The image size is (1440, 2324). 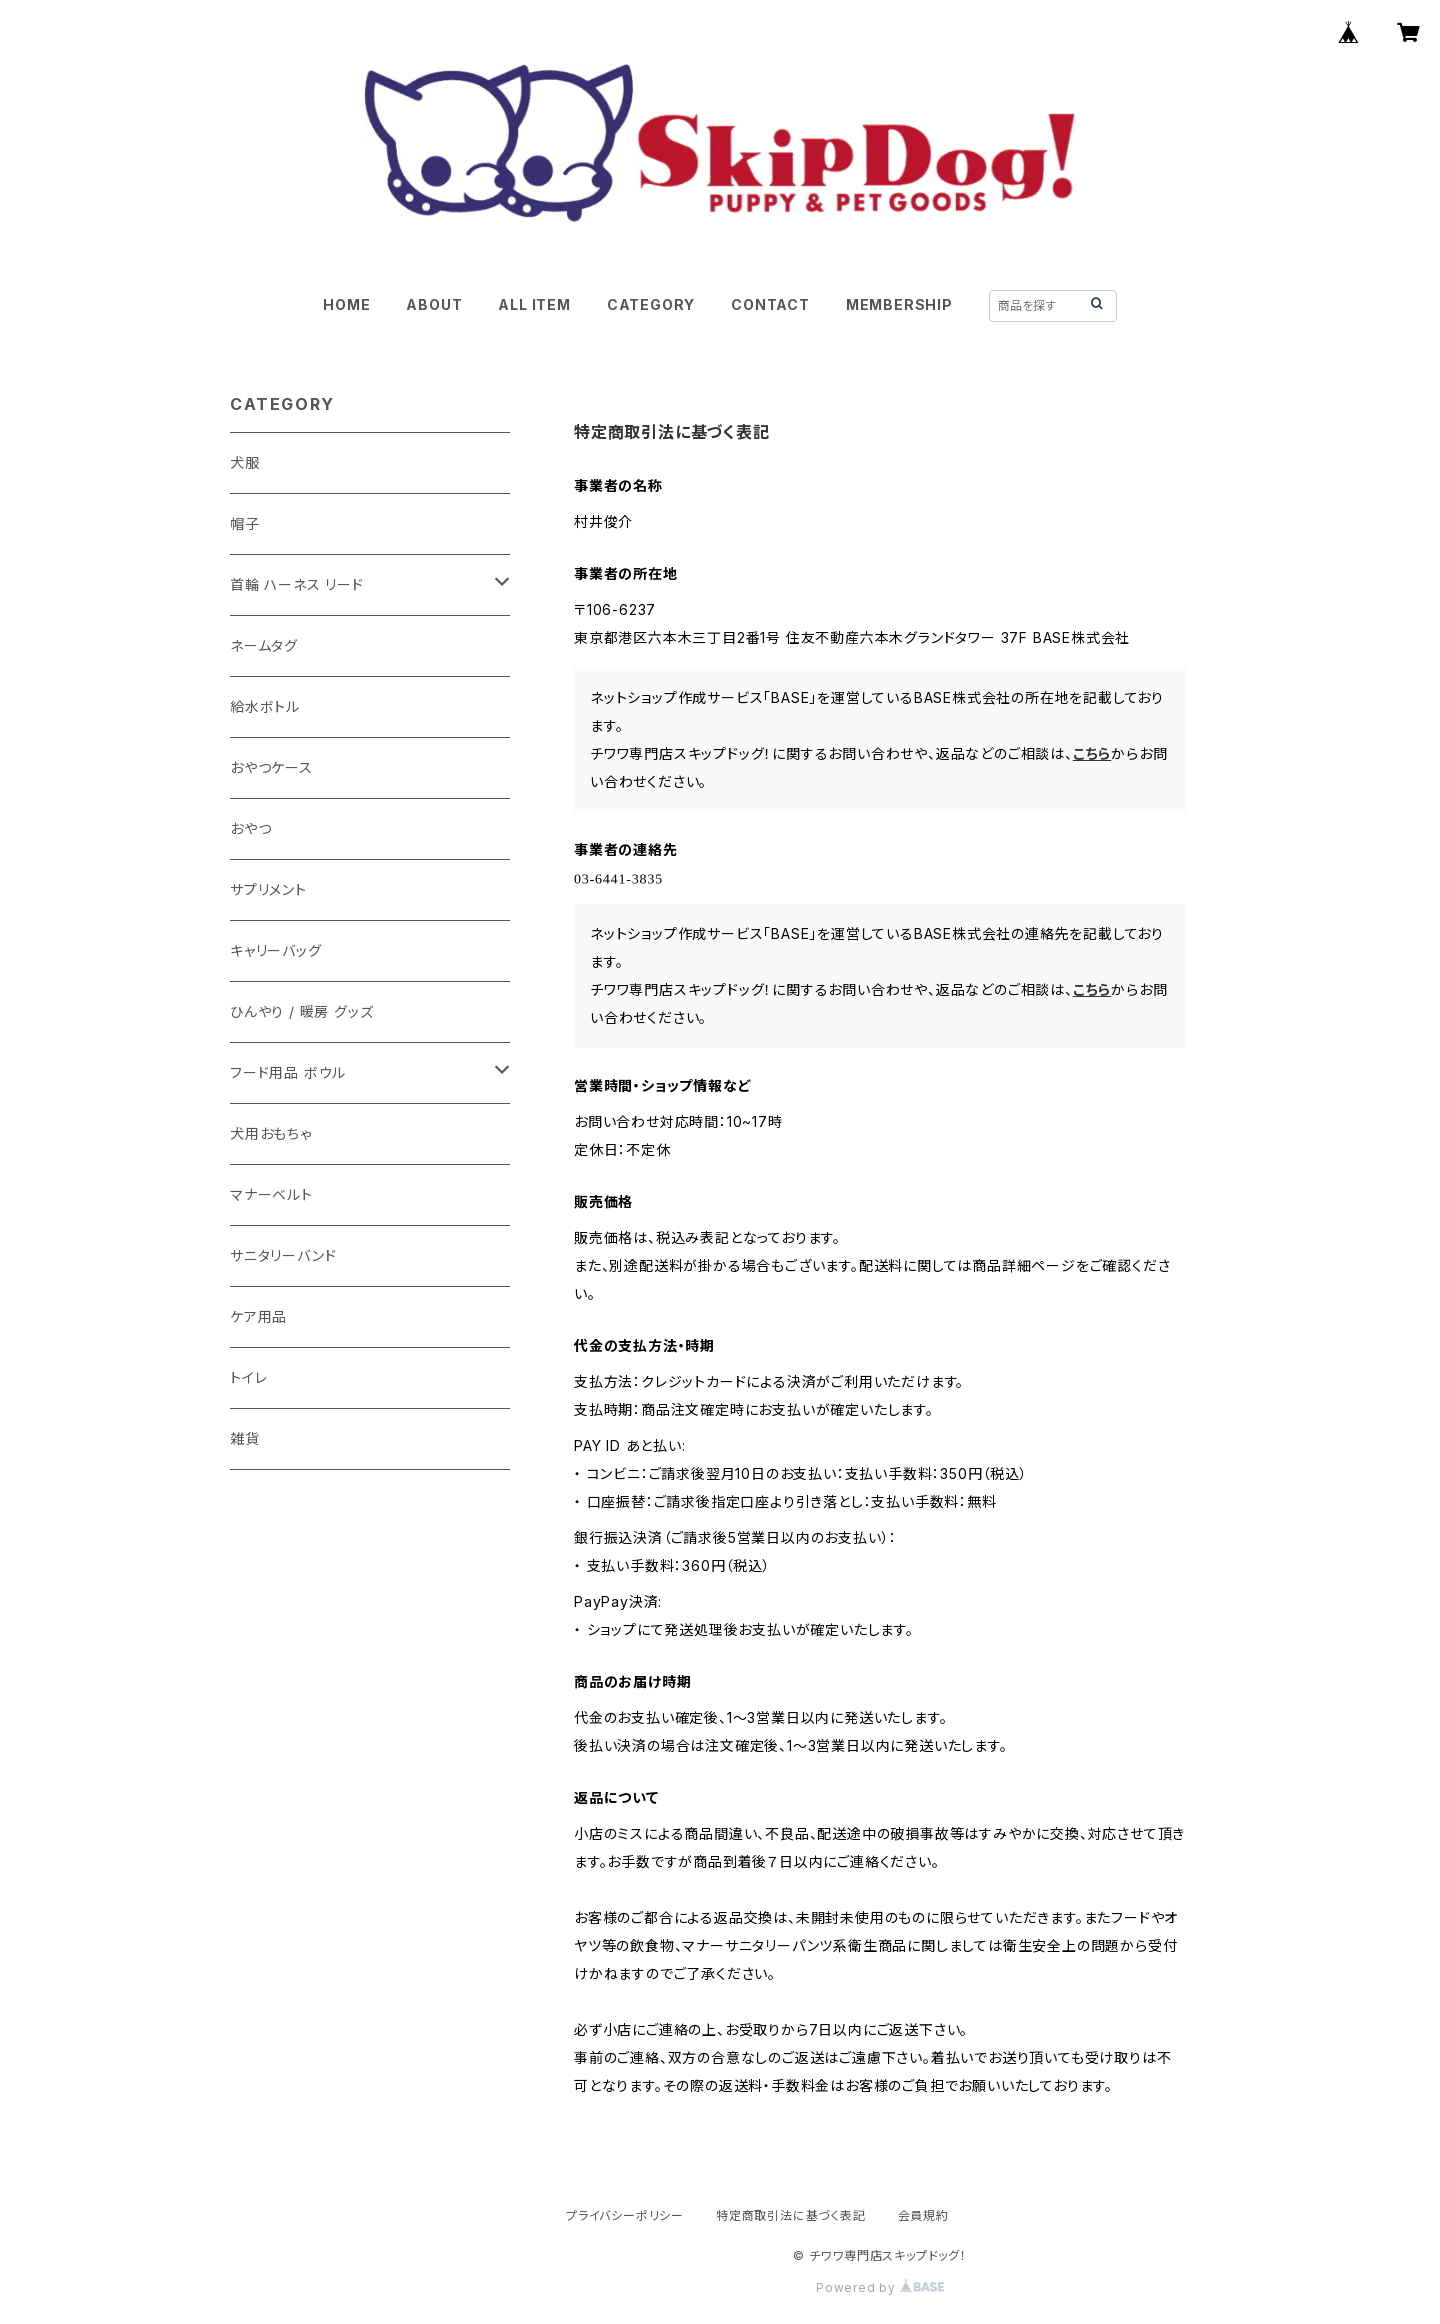 What do you see at coordinates (1092, 753) in the screenshot?
I see `こちら` at bounding box center [1092, 753].